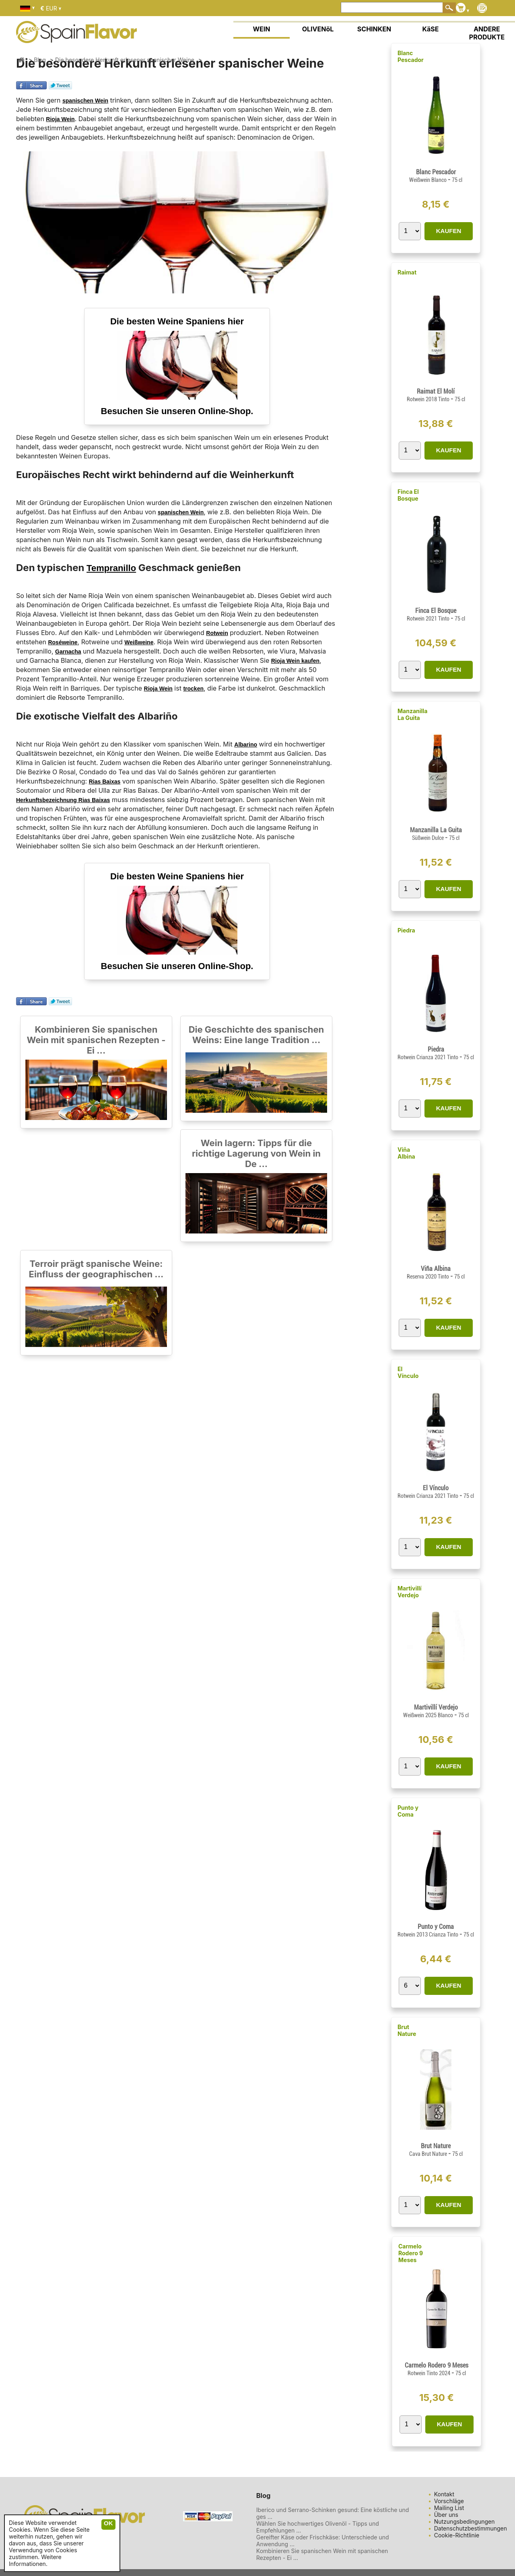 This screenshot has width=515, height=2576. I want to click on Über uns, so click(446, 2514).